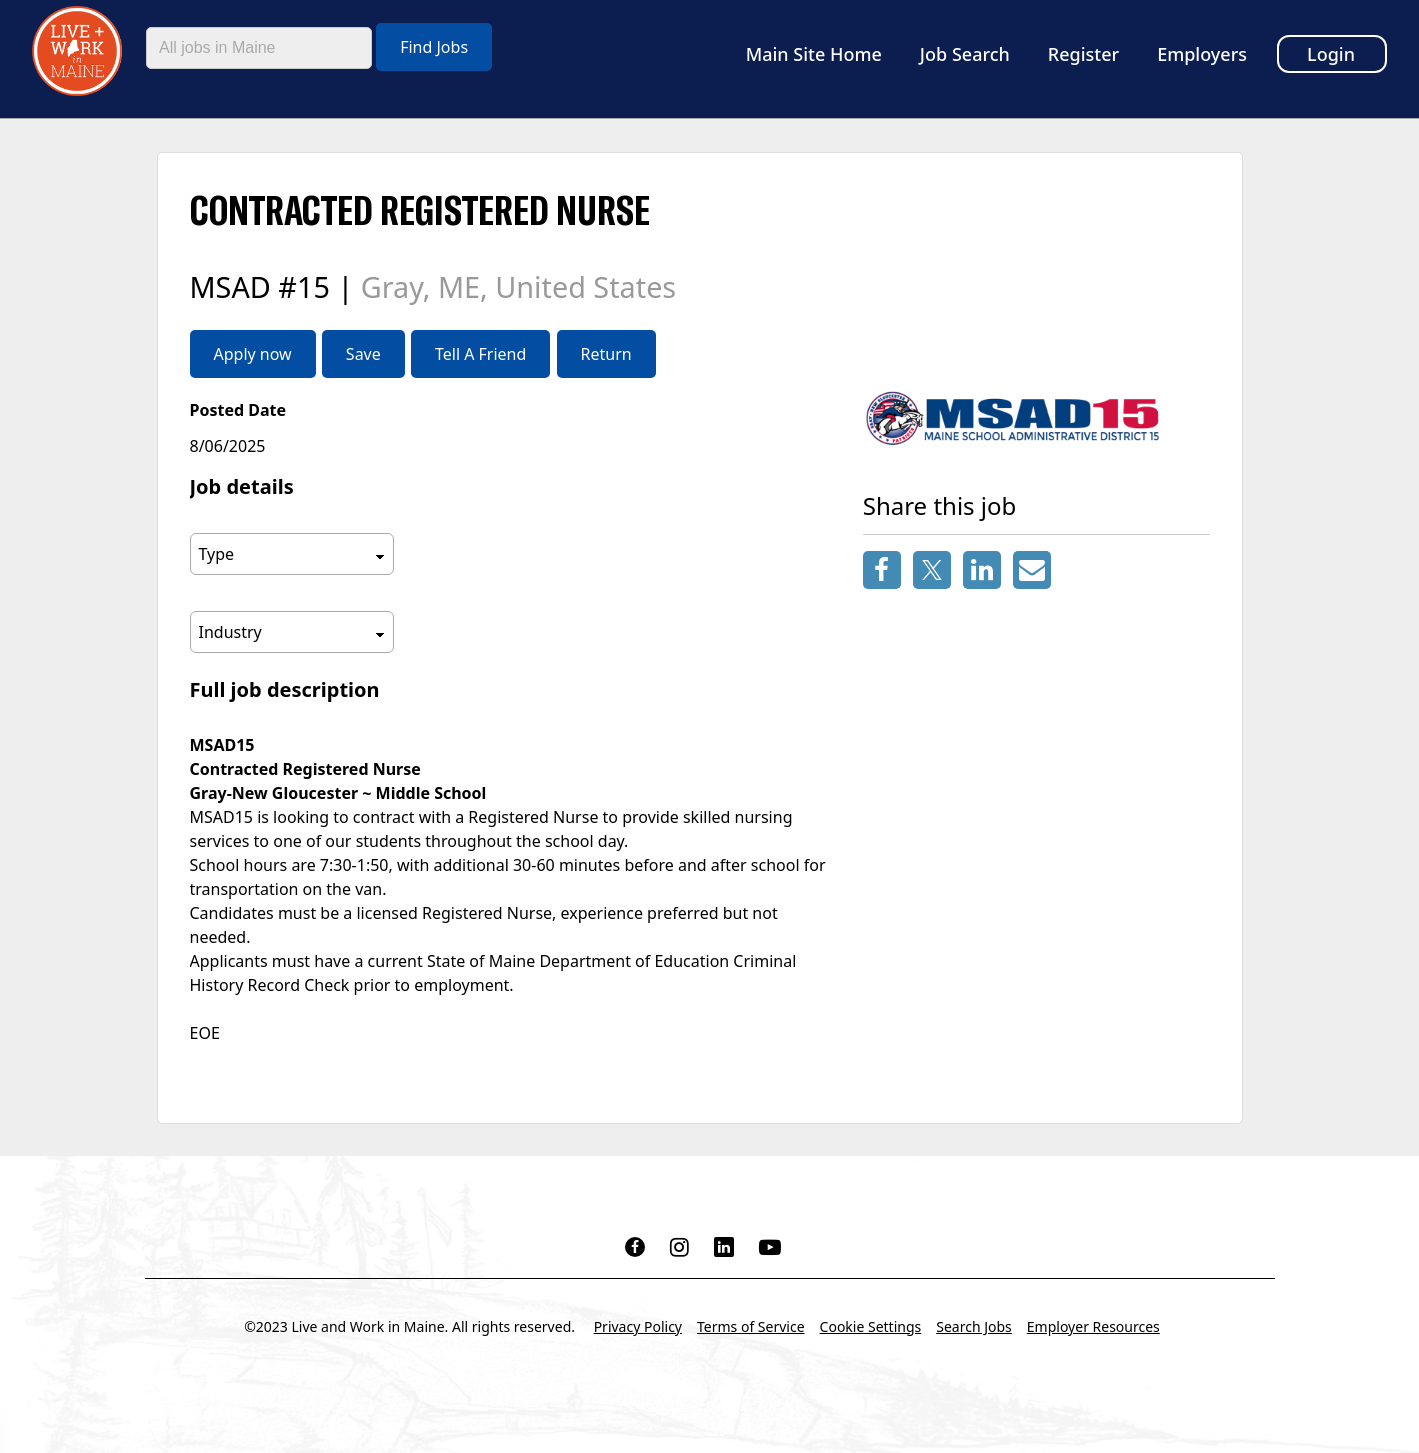 Image resolution: width=1419 pixels, height=1453 pixels. What do you see at coordinates (1083, 54) in the screenshot?
I see `Register` at bounding box center [1083, 54].